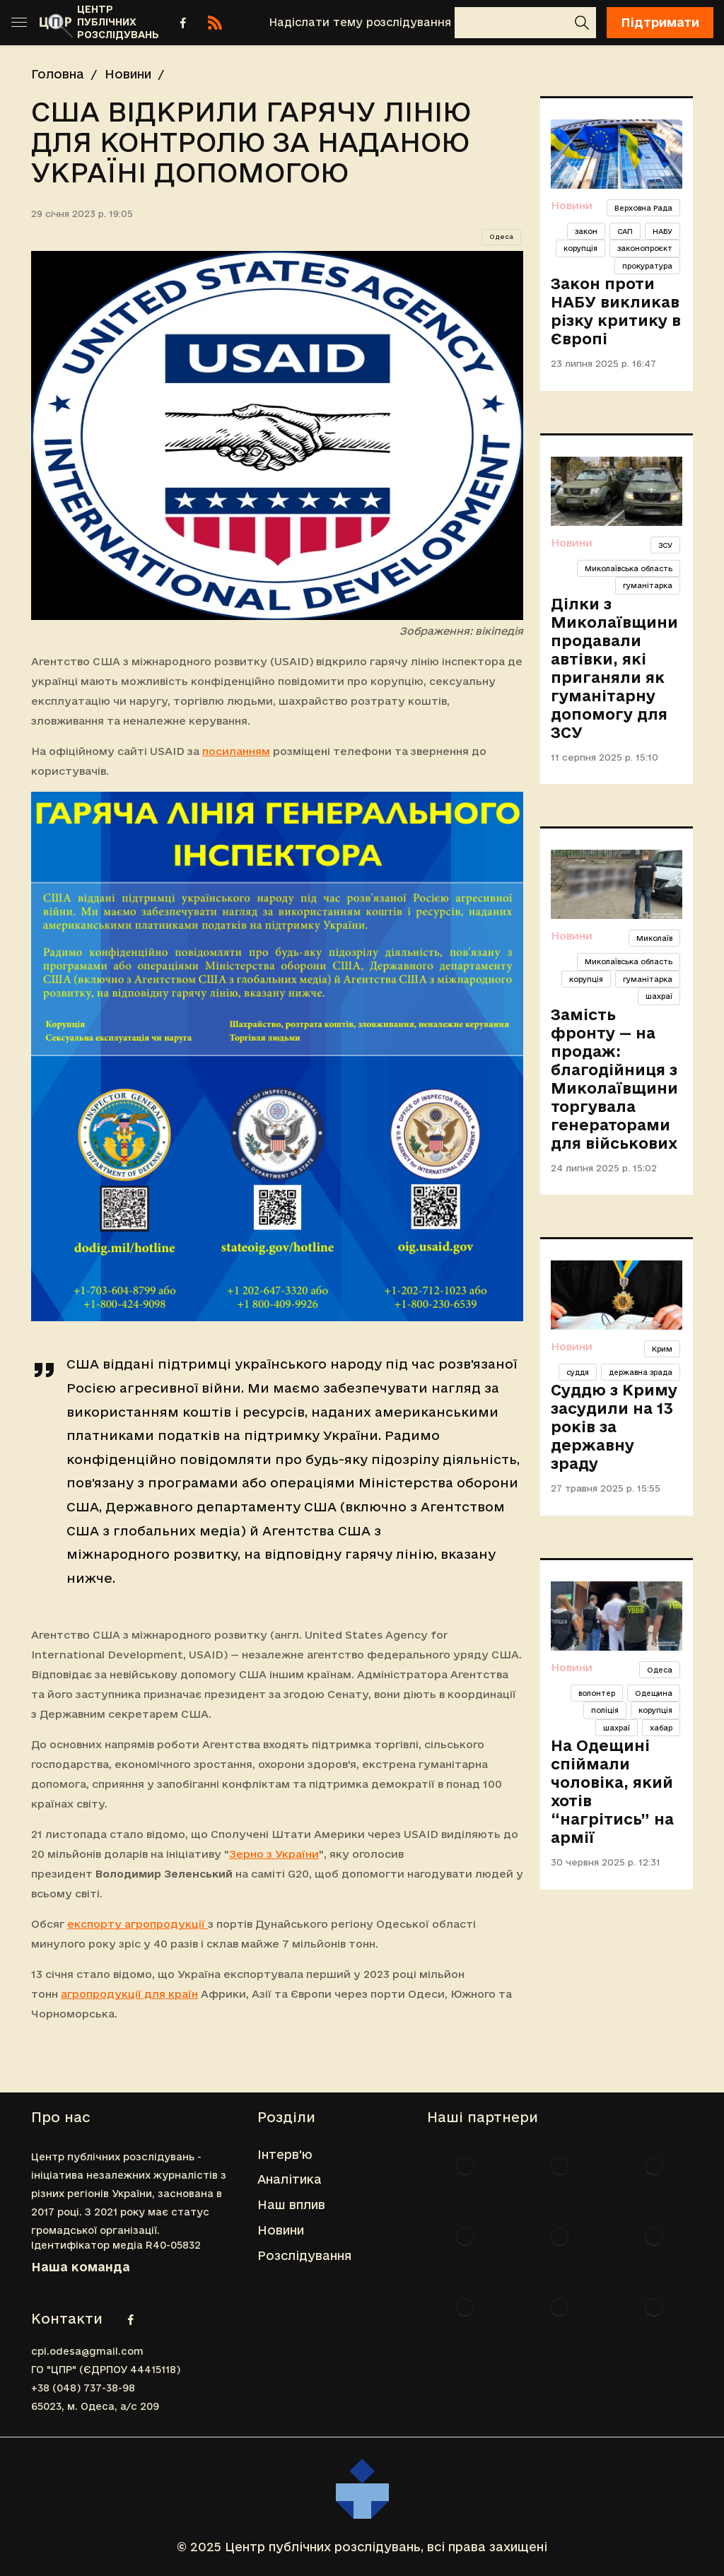 This screenshot has height=2576, width=724. What do you see at coordinates (643, 208) in the screenshot?
I see `Верховна Рада` at bounding box center [643, 208].